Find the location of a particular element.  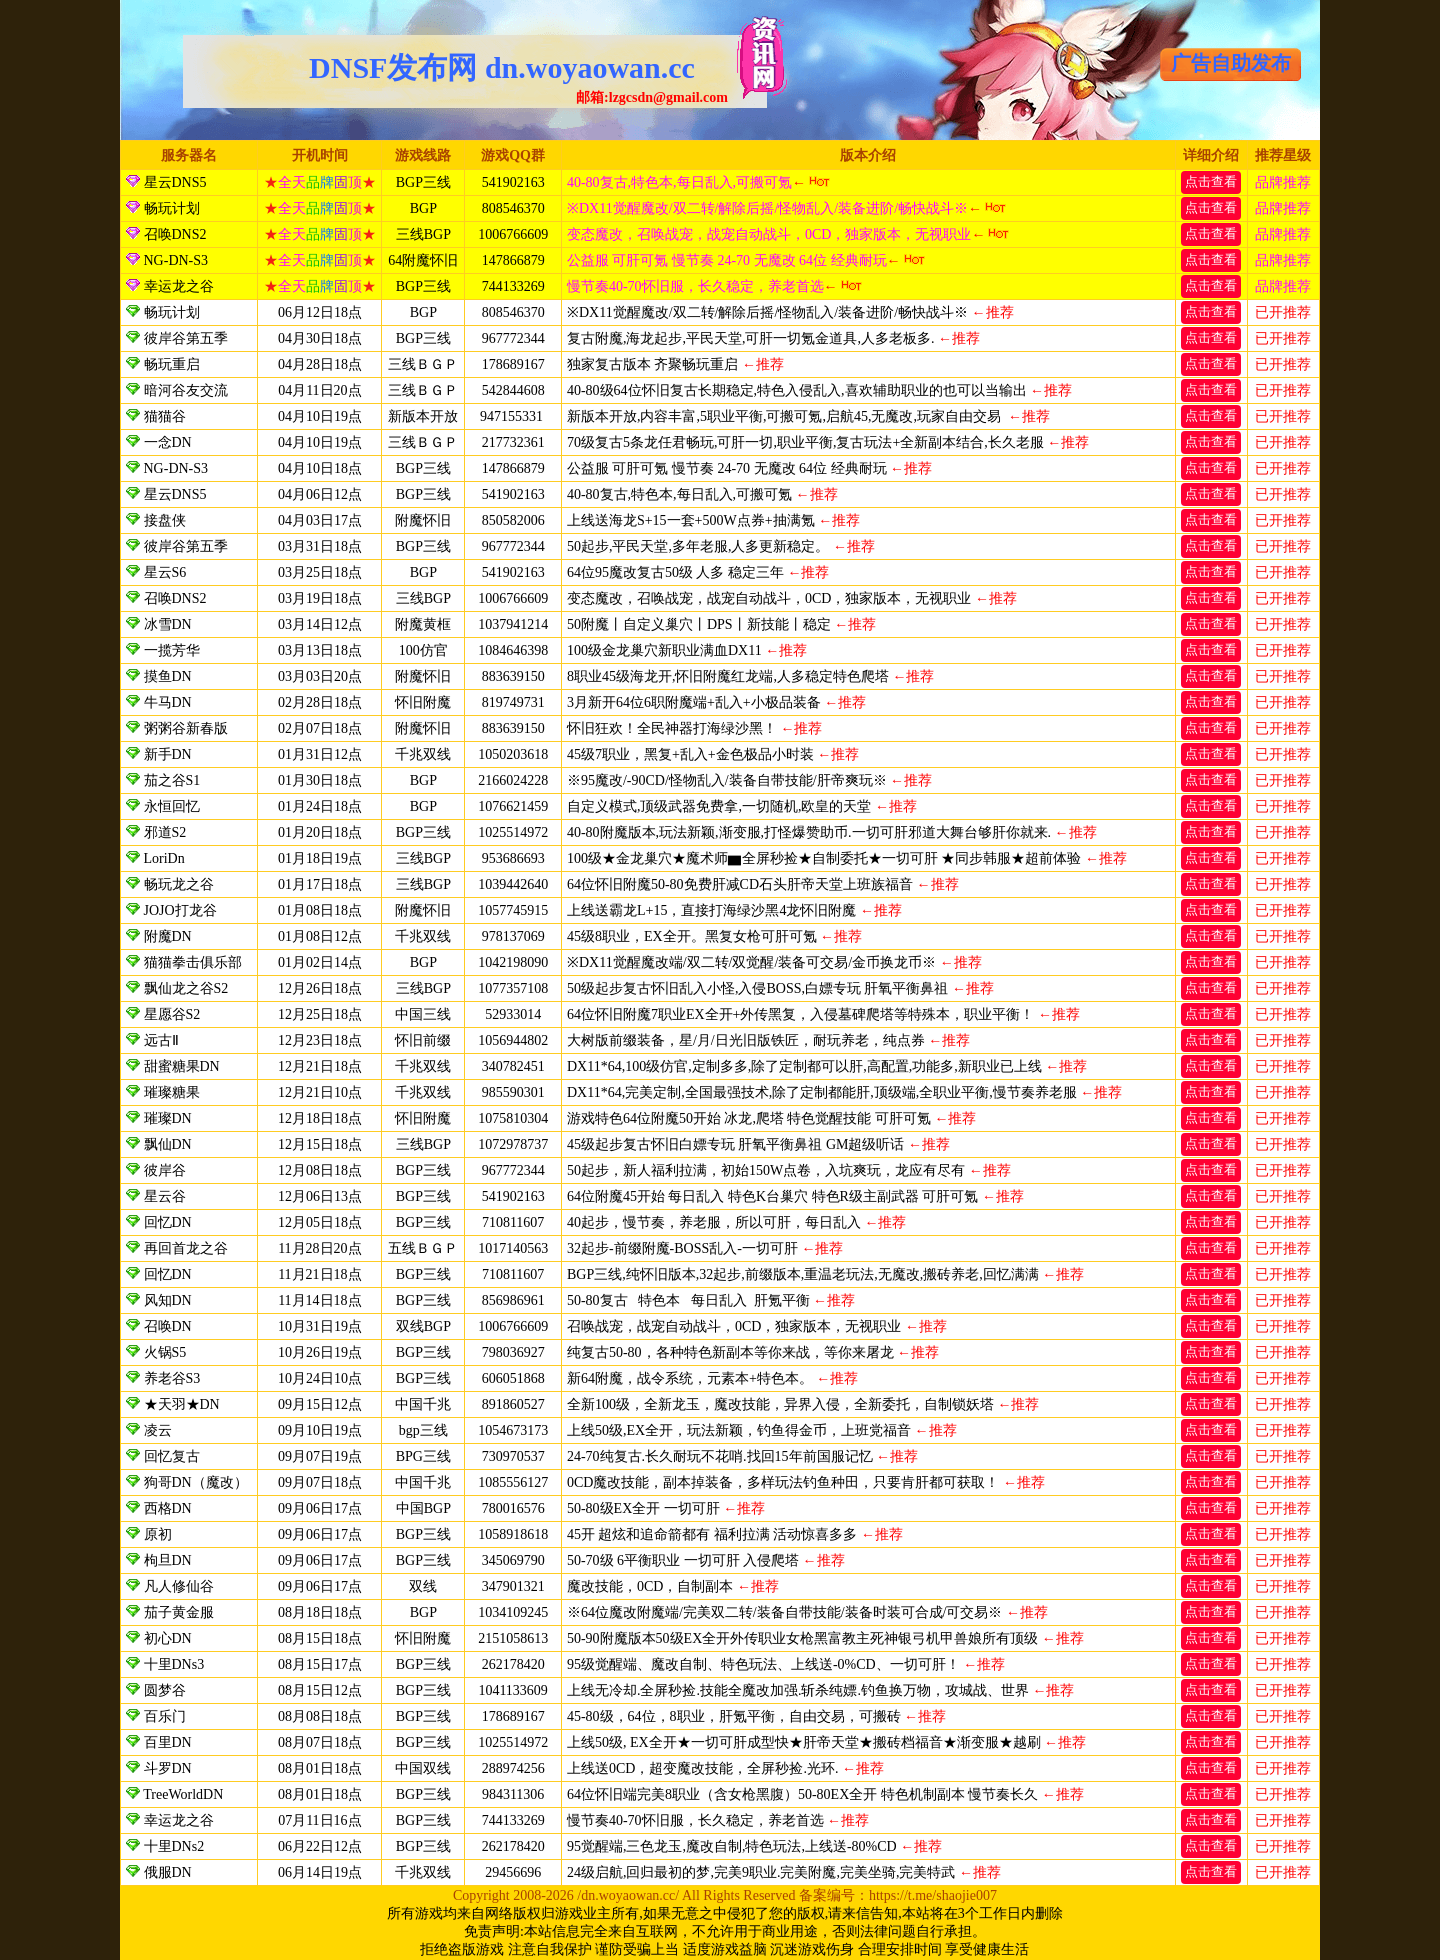

猫猫拳击俱乐部 is located at coordinates (193, 962).